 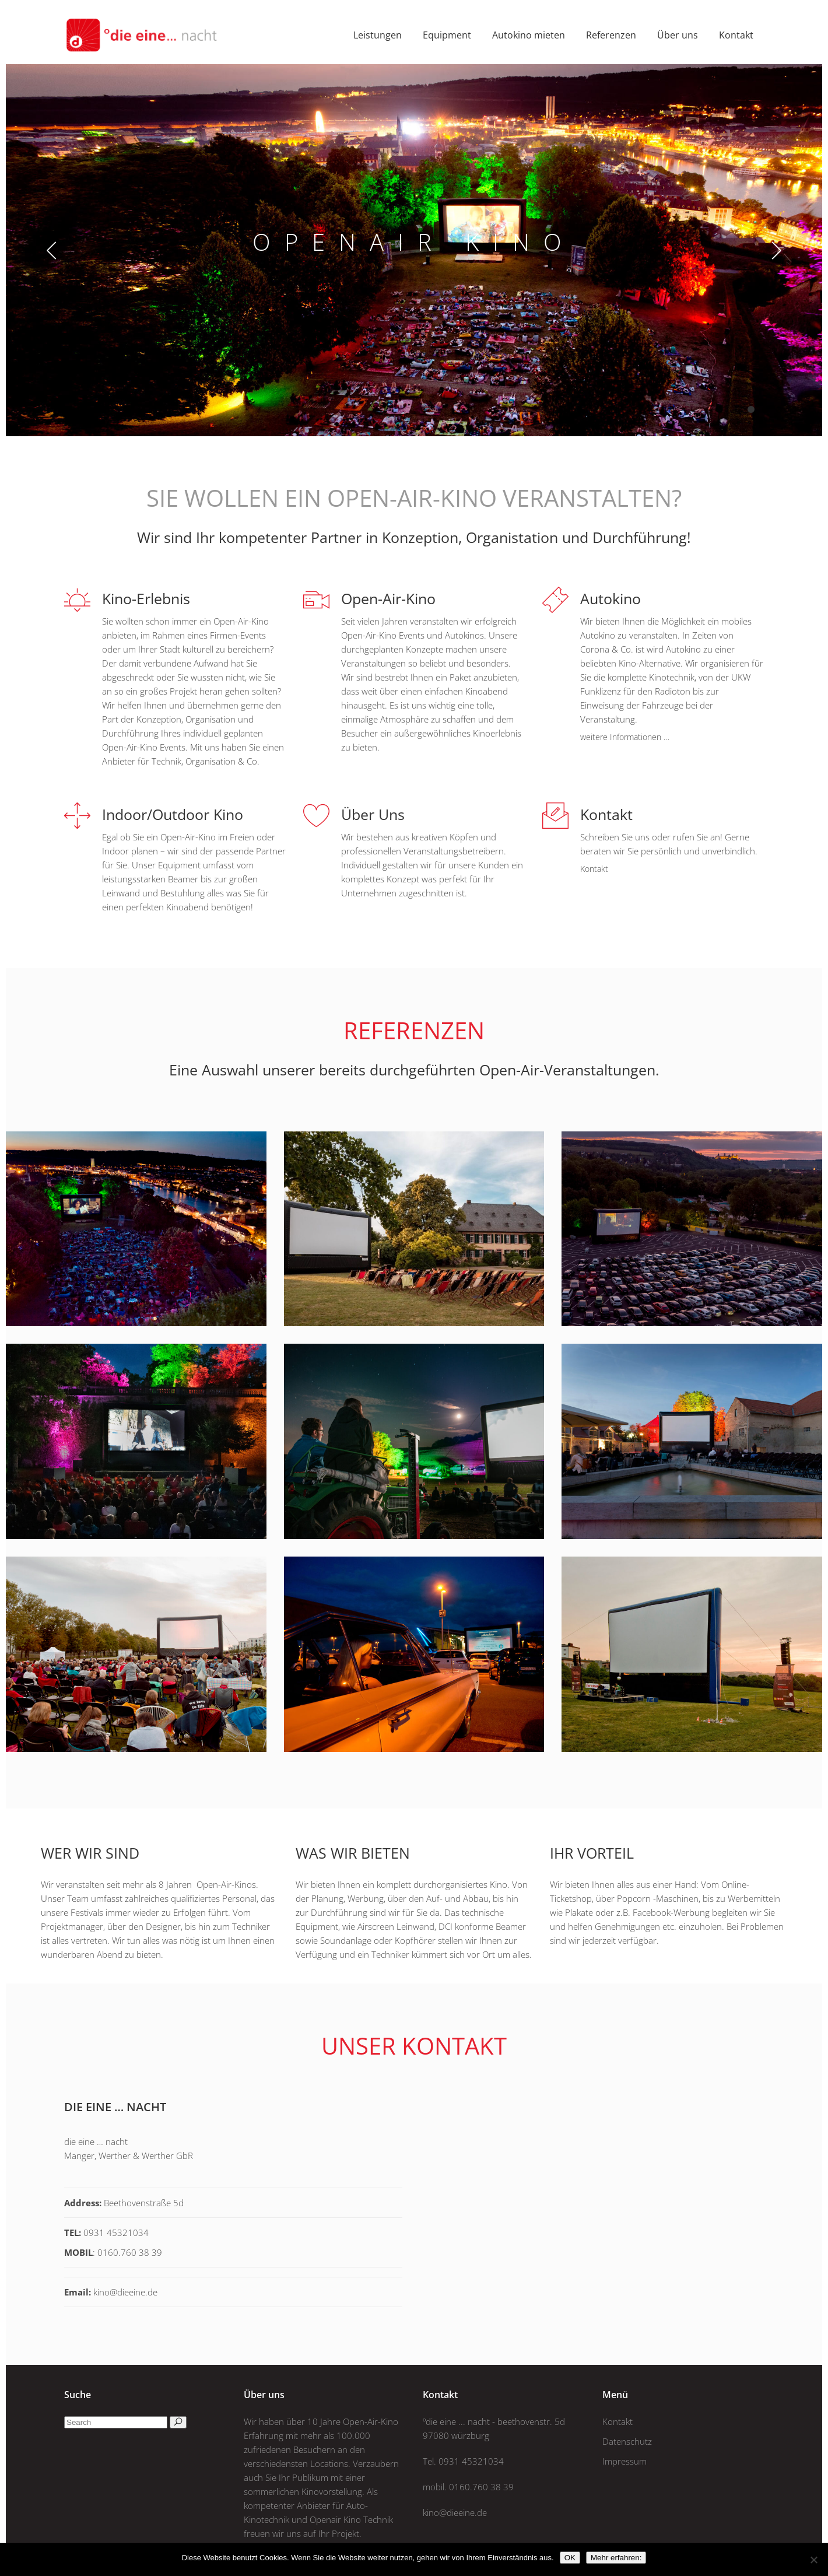 What do you see at coordinates (624, 2461) in the screenshot?
I see `Impressum` at bounding box center [624, 2461].